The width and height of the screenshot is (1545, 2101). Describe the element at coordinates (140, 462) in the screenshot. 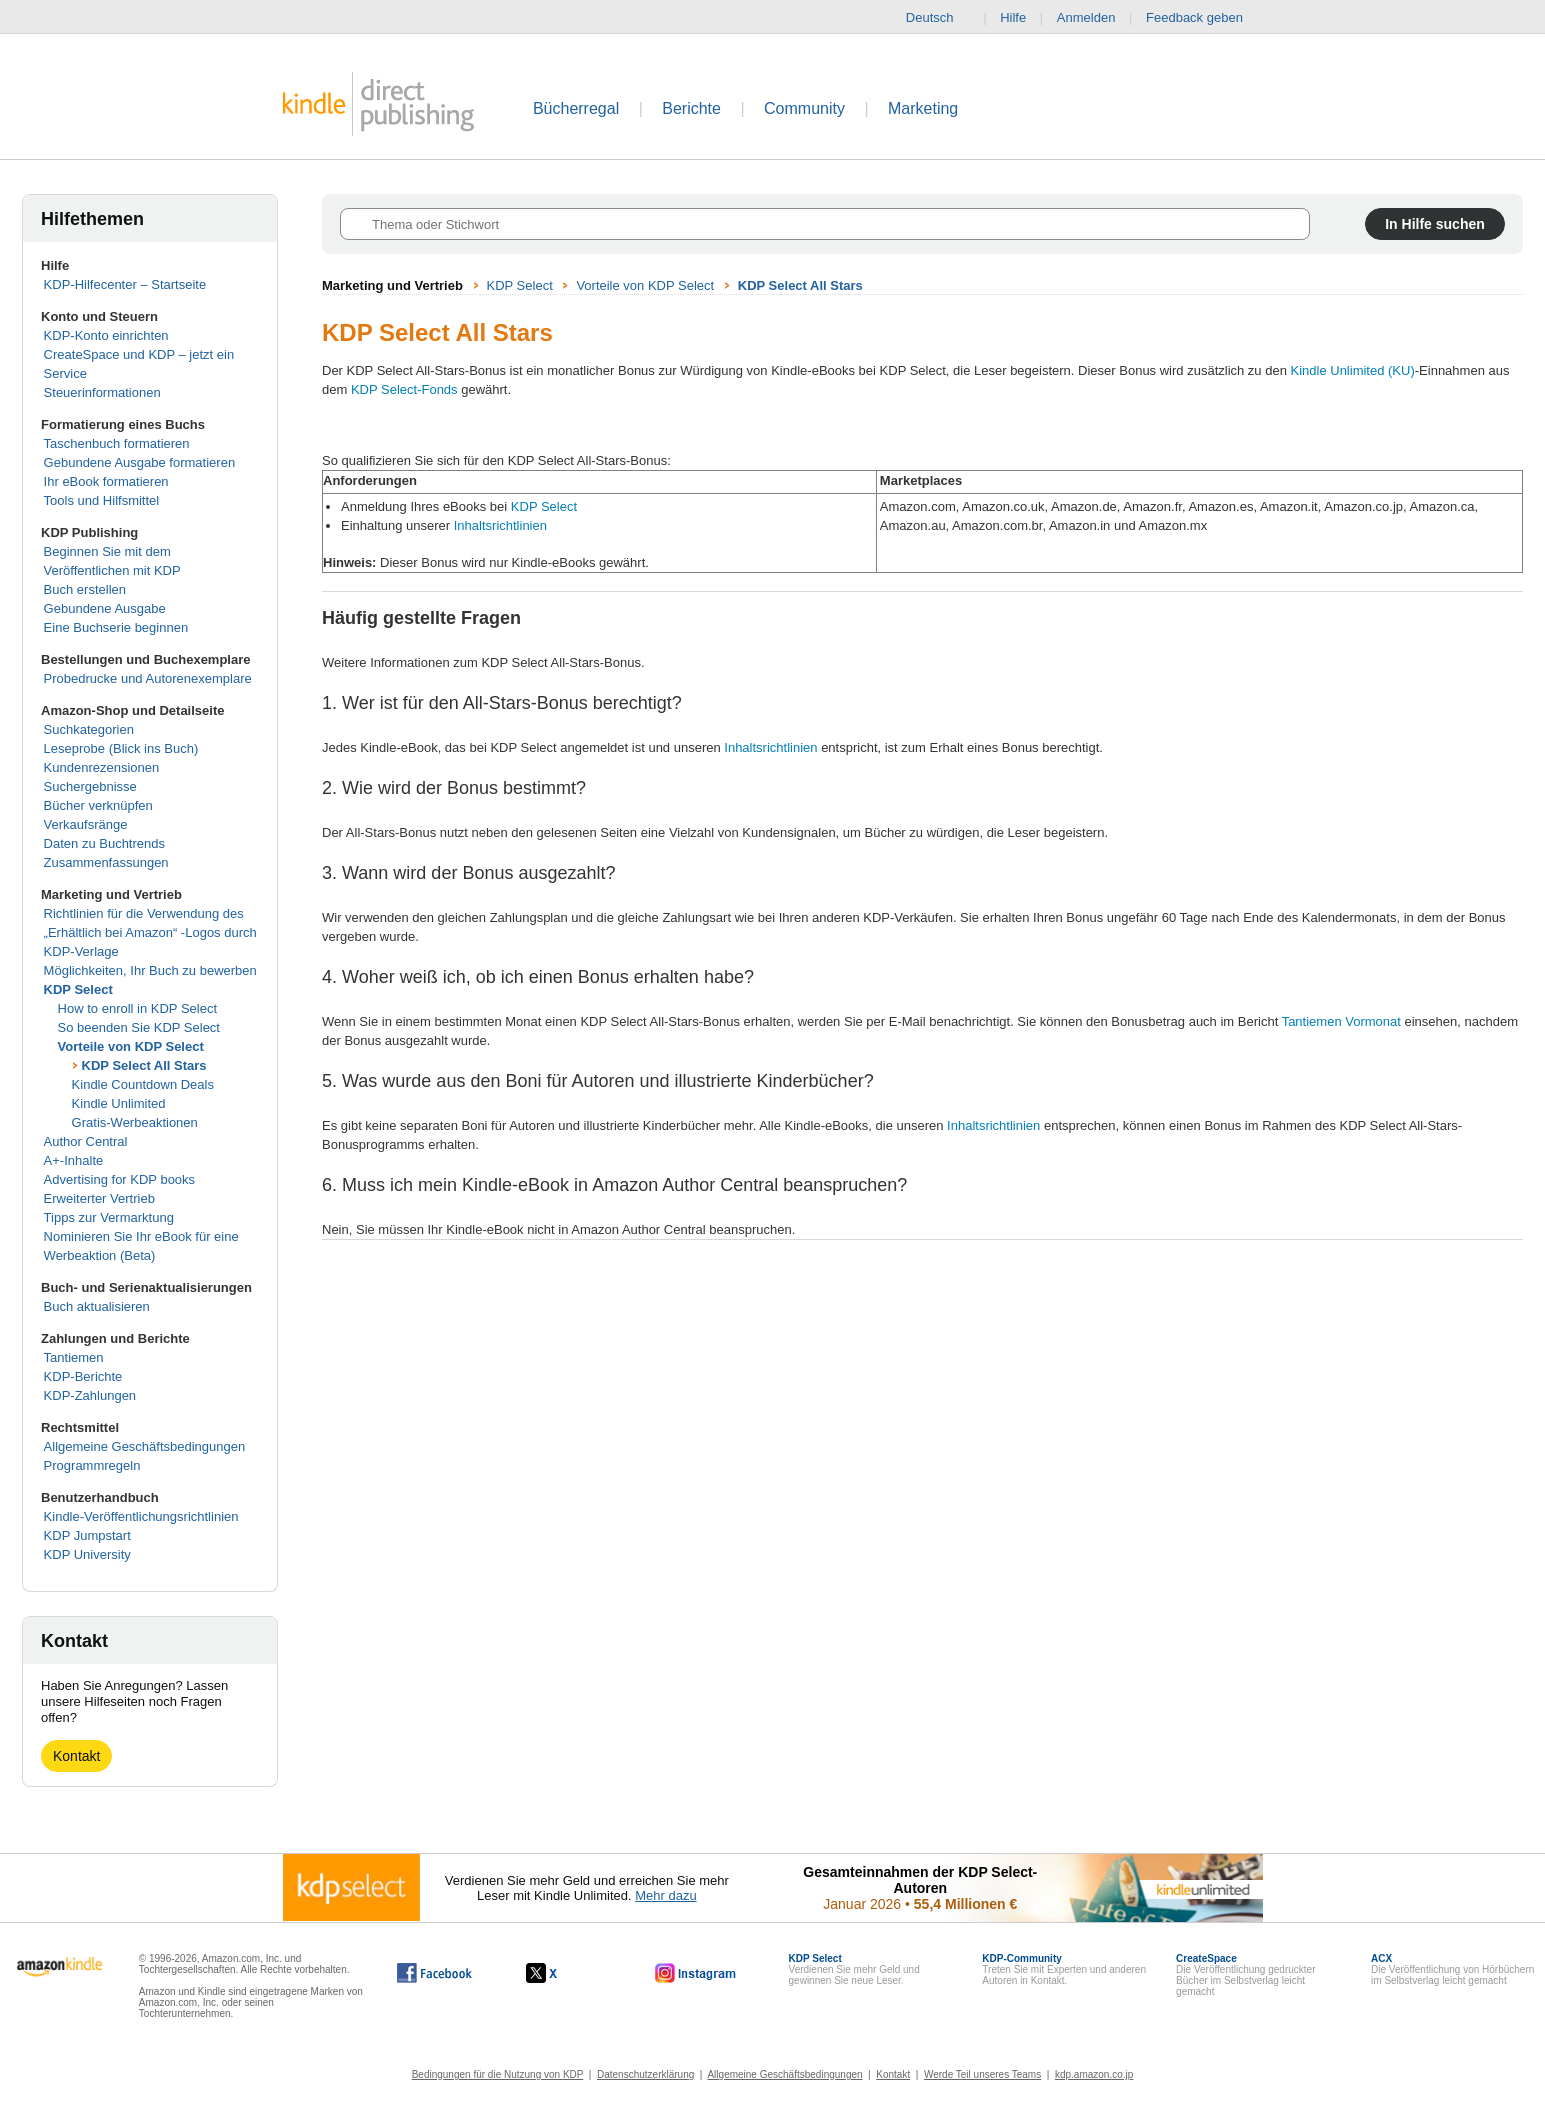

I see `Gebundene Ausgabe formatieren` at that location.